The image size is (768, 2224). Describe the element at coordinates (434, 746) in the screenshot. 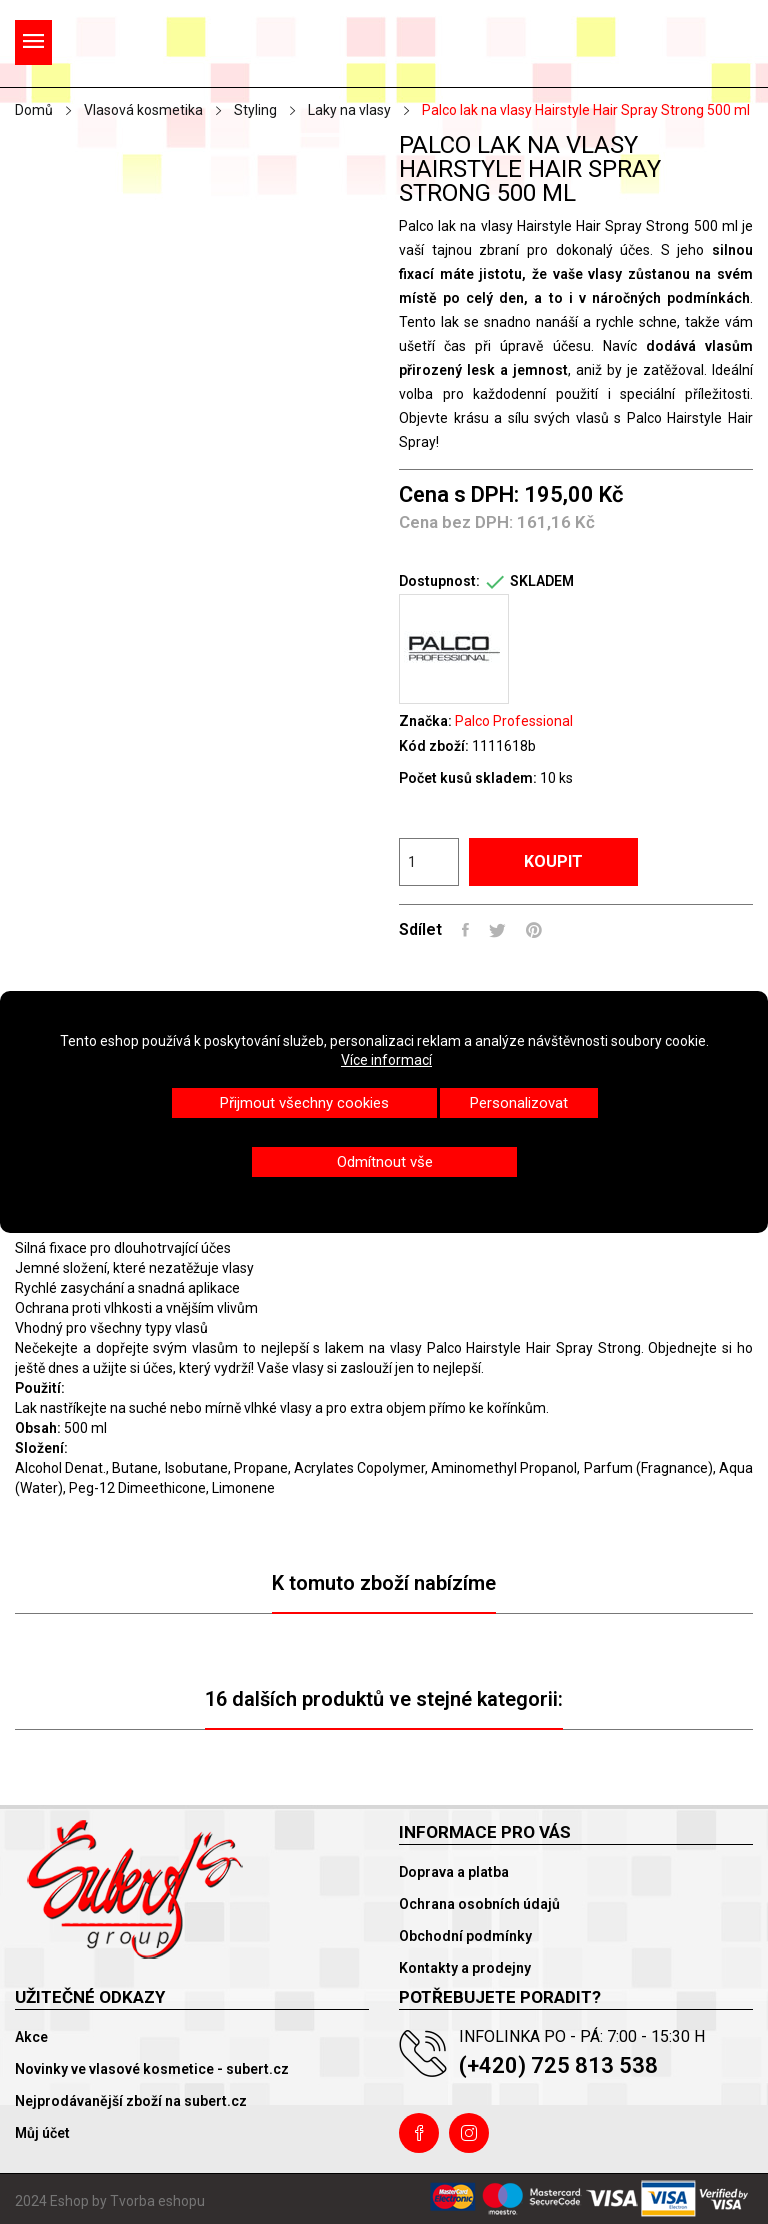

I see `Kód zboží:` at that location.